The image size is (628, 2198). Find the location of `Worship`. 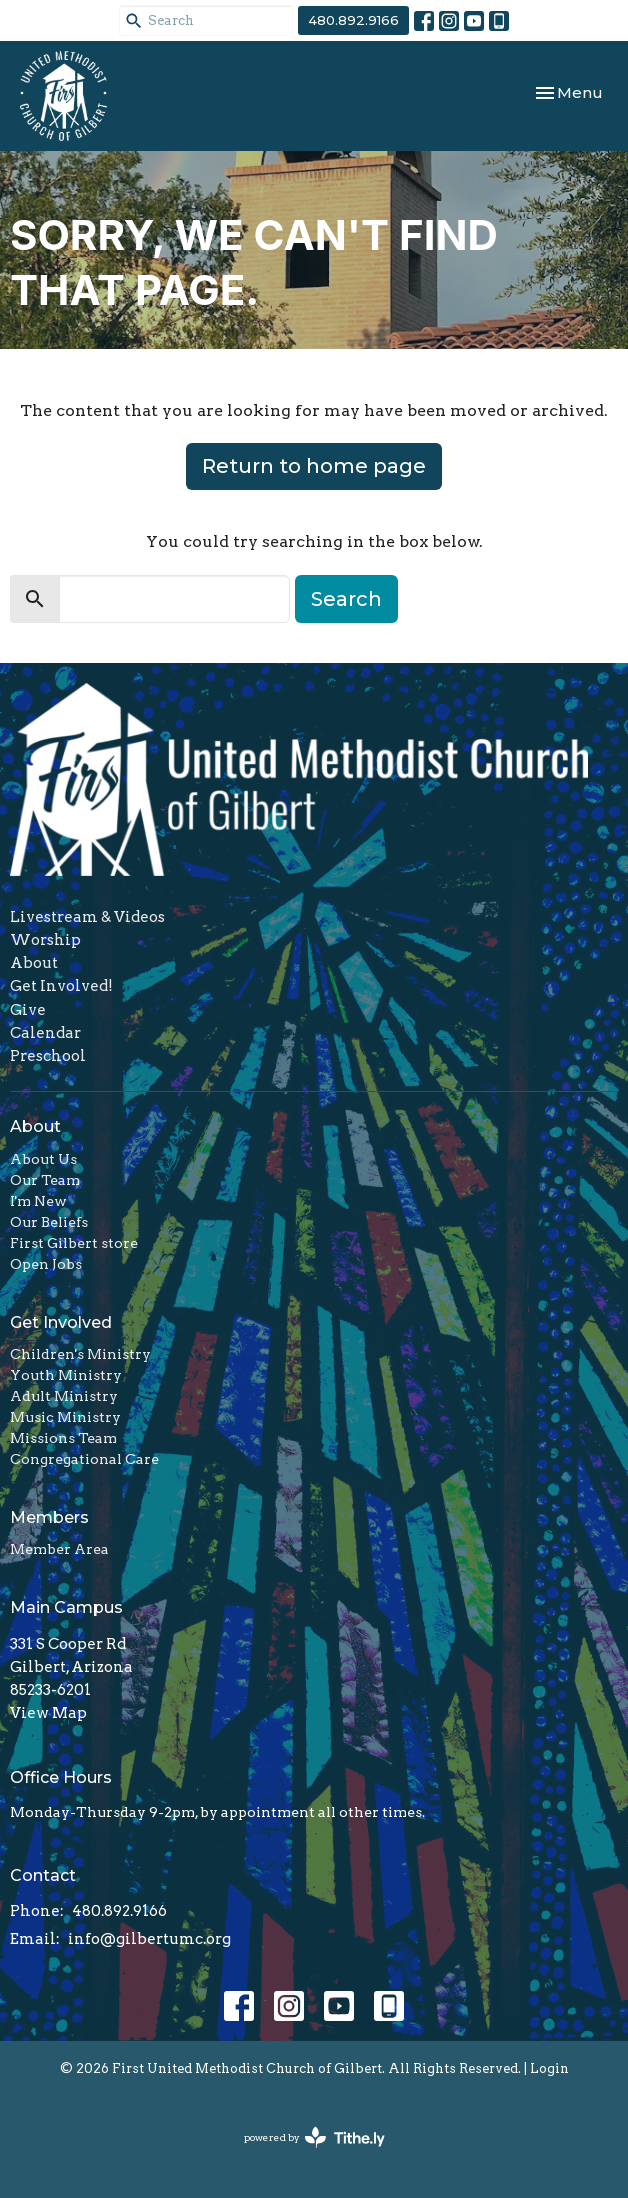

Worship is located at coordinates (45, 940).